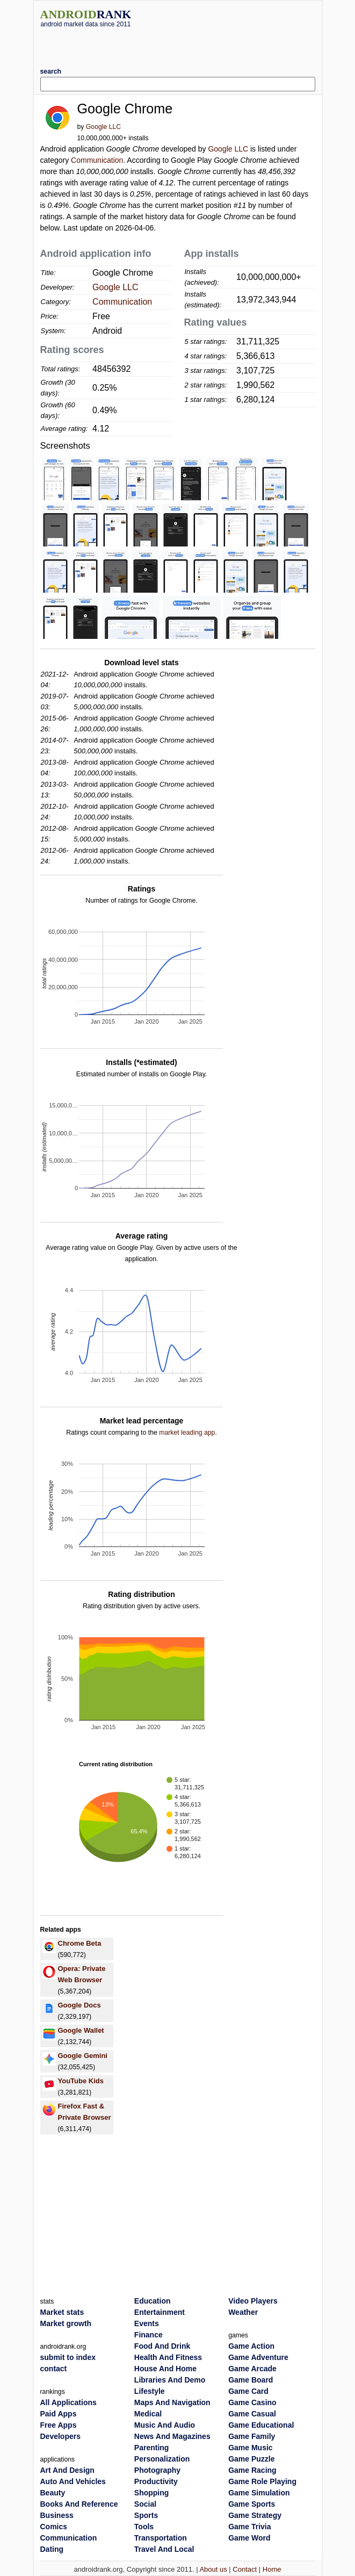 Image resolution: width=355 pixels, height=2576 pixels. What do you see at coordinates (57, 2515) in the screenshot?
I see `Business` at bounding box center [57, 2515].